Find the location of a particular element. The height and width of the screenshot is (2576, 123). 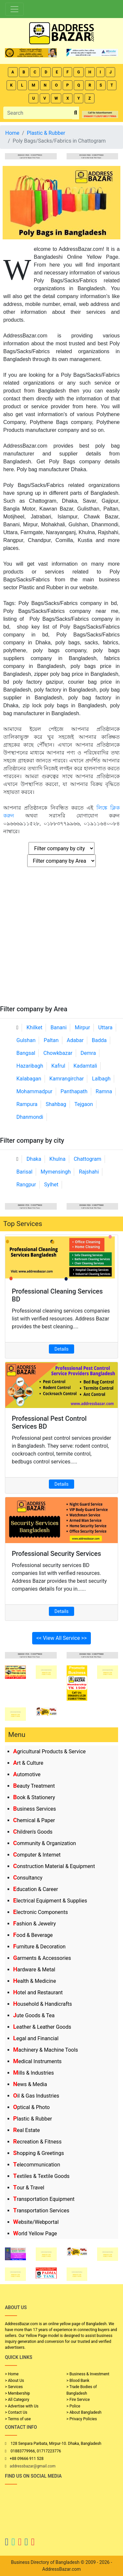

Bangsal is located at coordinates (25, 1053).